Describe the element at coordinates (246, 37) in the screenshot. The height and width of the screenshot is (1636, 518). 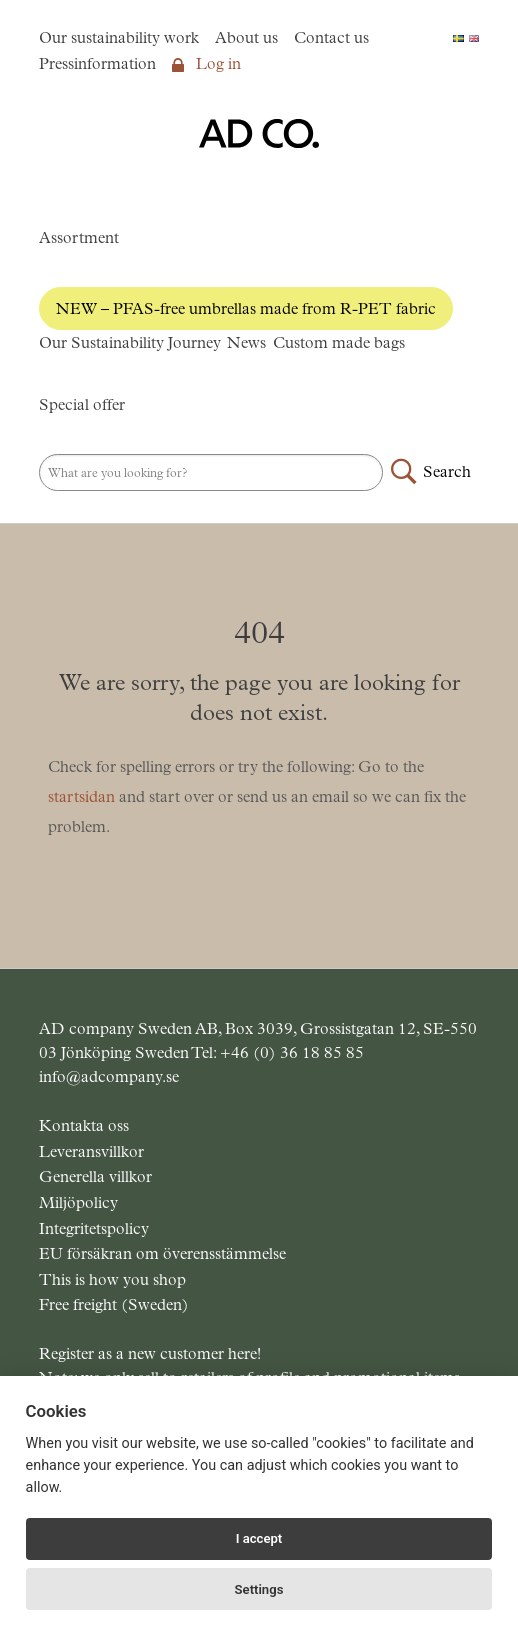
I see `About us` at that location.